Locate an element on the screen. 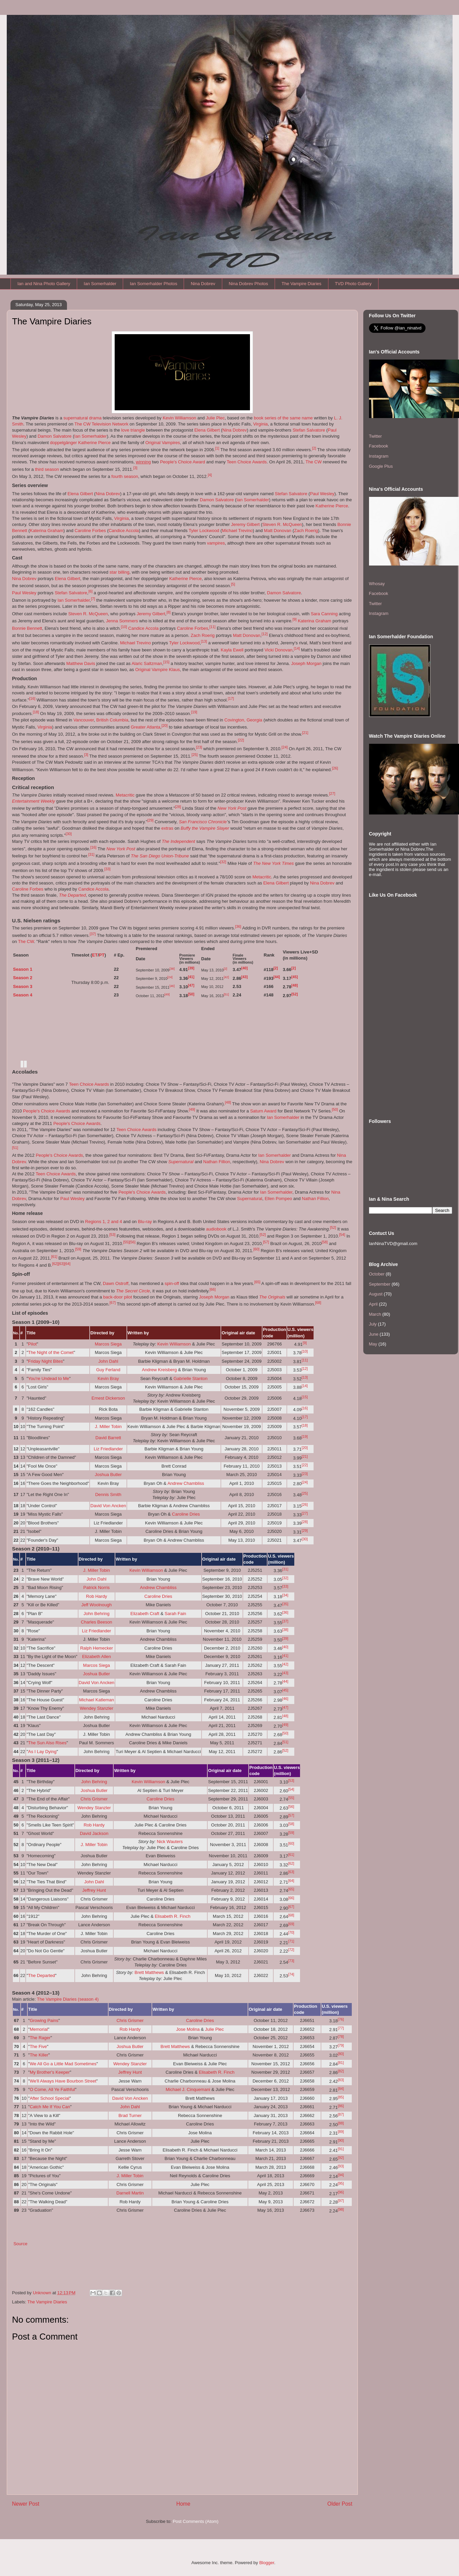 This screenshot has width=459, height=2576. [89] is located at coordinates (341, 2132).